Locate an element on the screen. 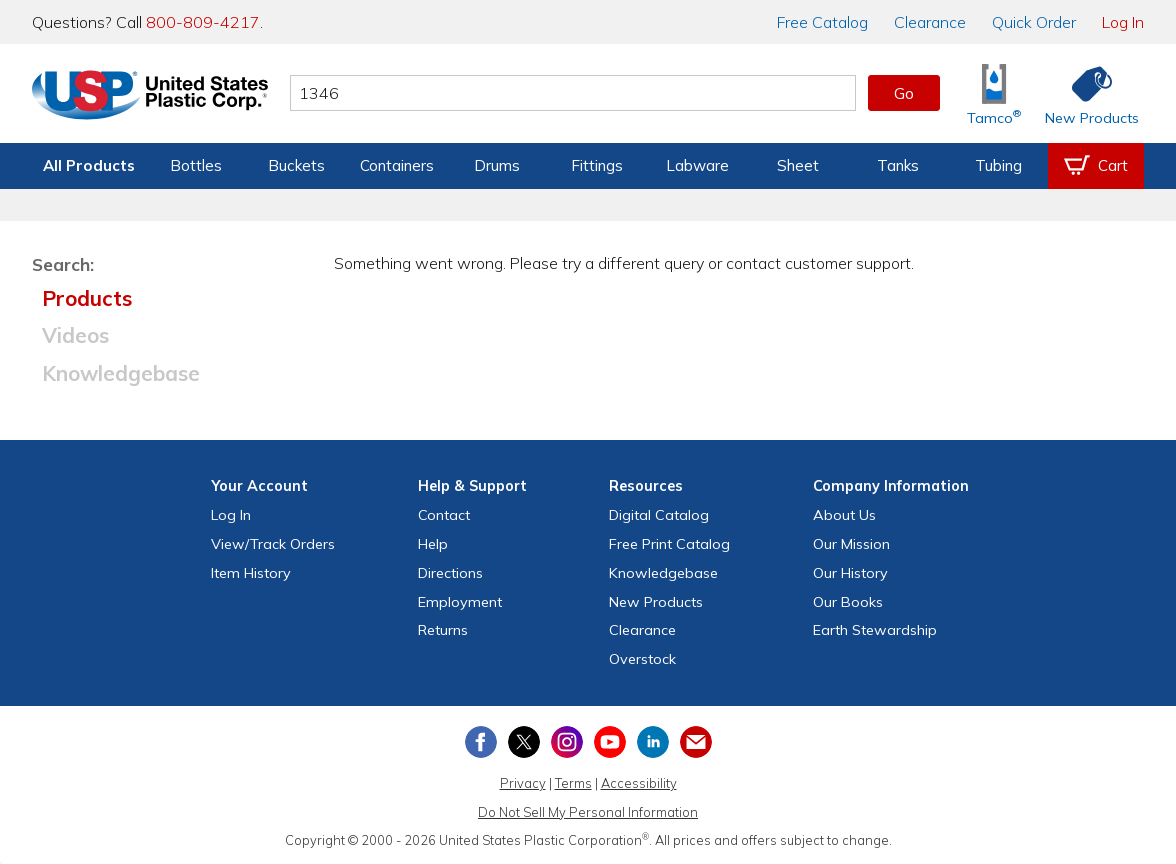 This screenshot has height=864, width=1176. Free Catalog is located at coordinates (669, 544).